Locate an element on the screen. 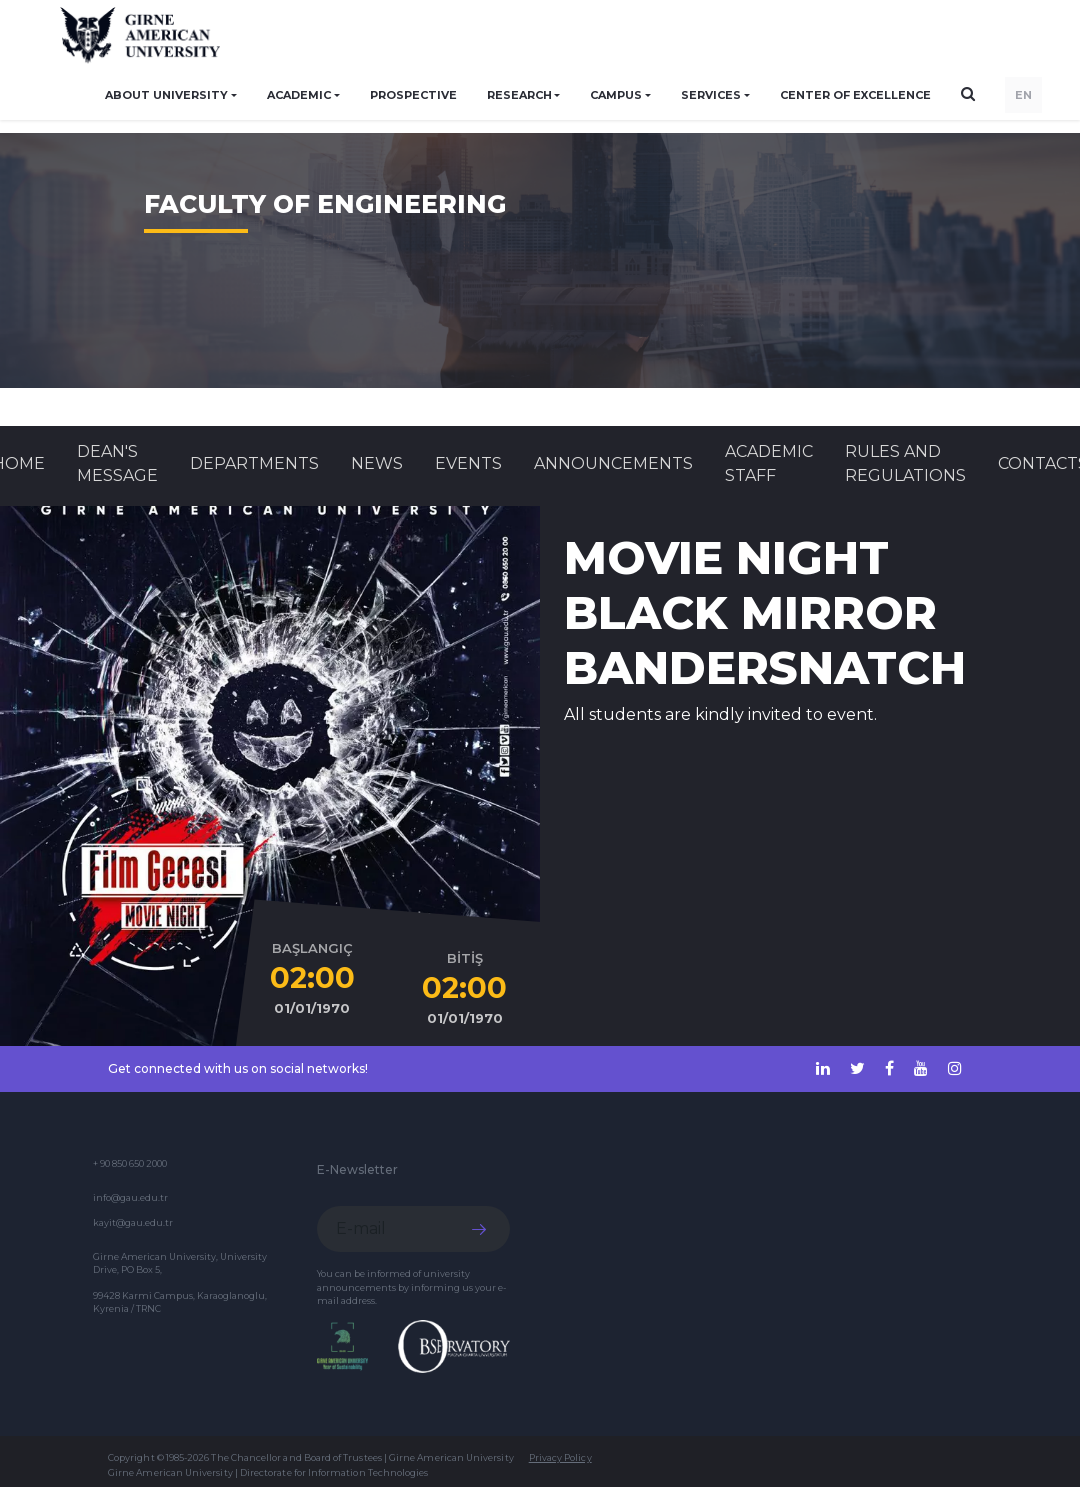  Center of Excellence is located at coordinates (855, 95).